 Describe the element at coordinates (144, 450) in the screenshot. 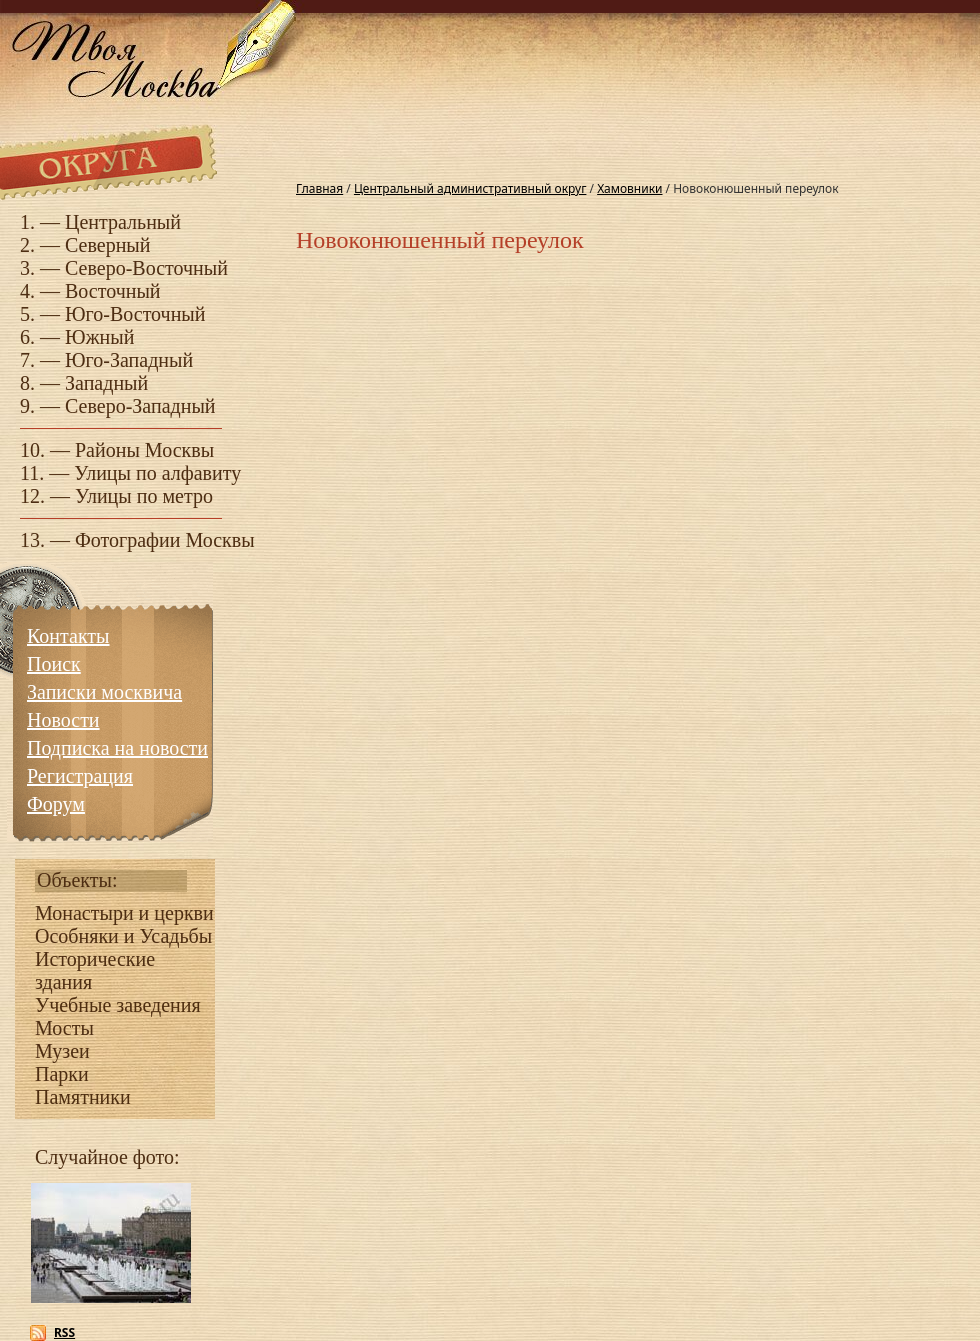

I see `Районы Москвы` at that location.